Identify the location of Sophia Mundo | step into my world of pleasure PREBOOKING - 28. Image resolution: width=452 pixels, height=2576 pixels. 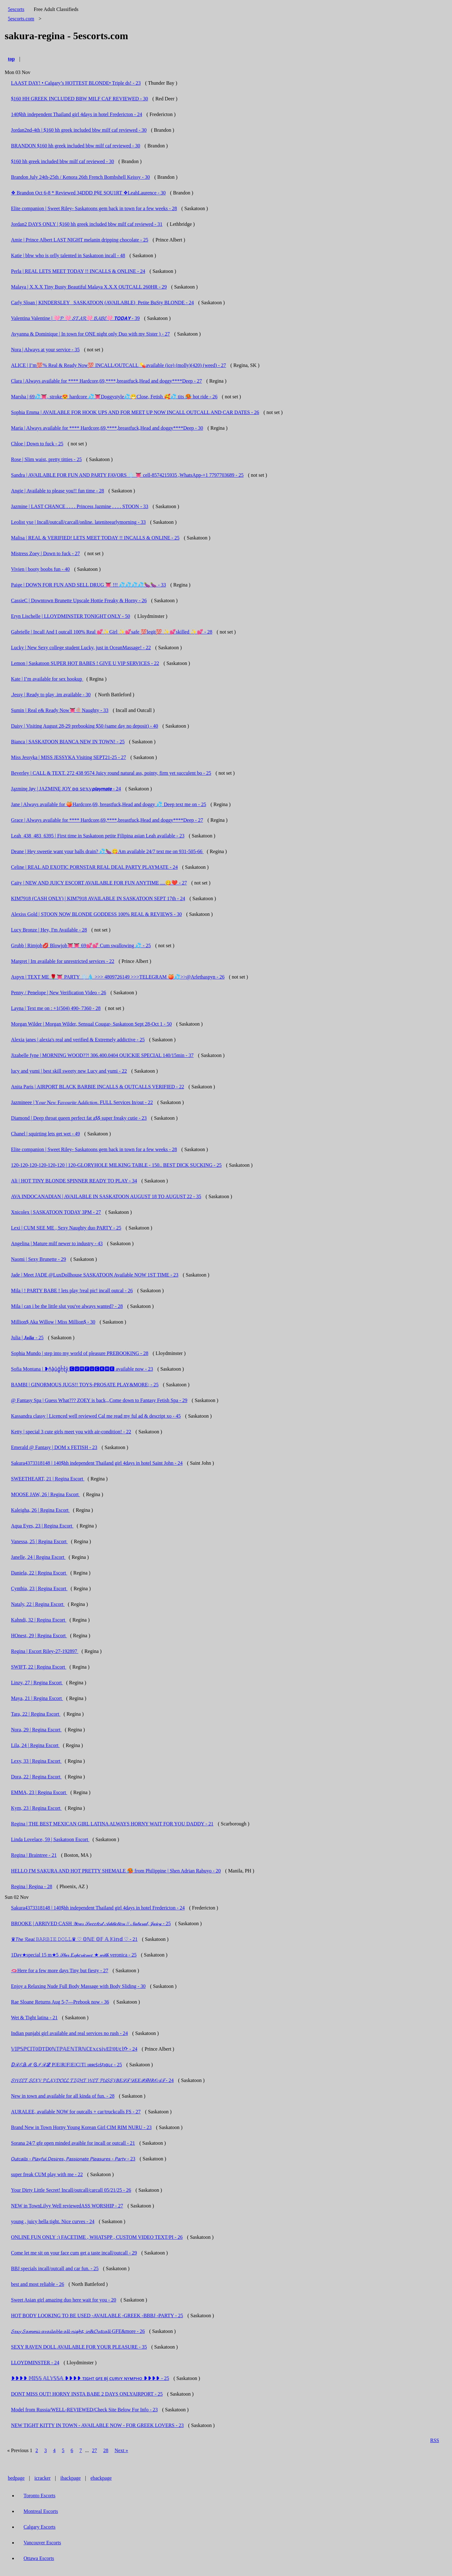
(79, 1353).